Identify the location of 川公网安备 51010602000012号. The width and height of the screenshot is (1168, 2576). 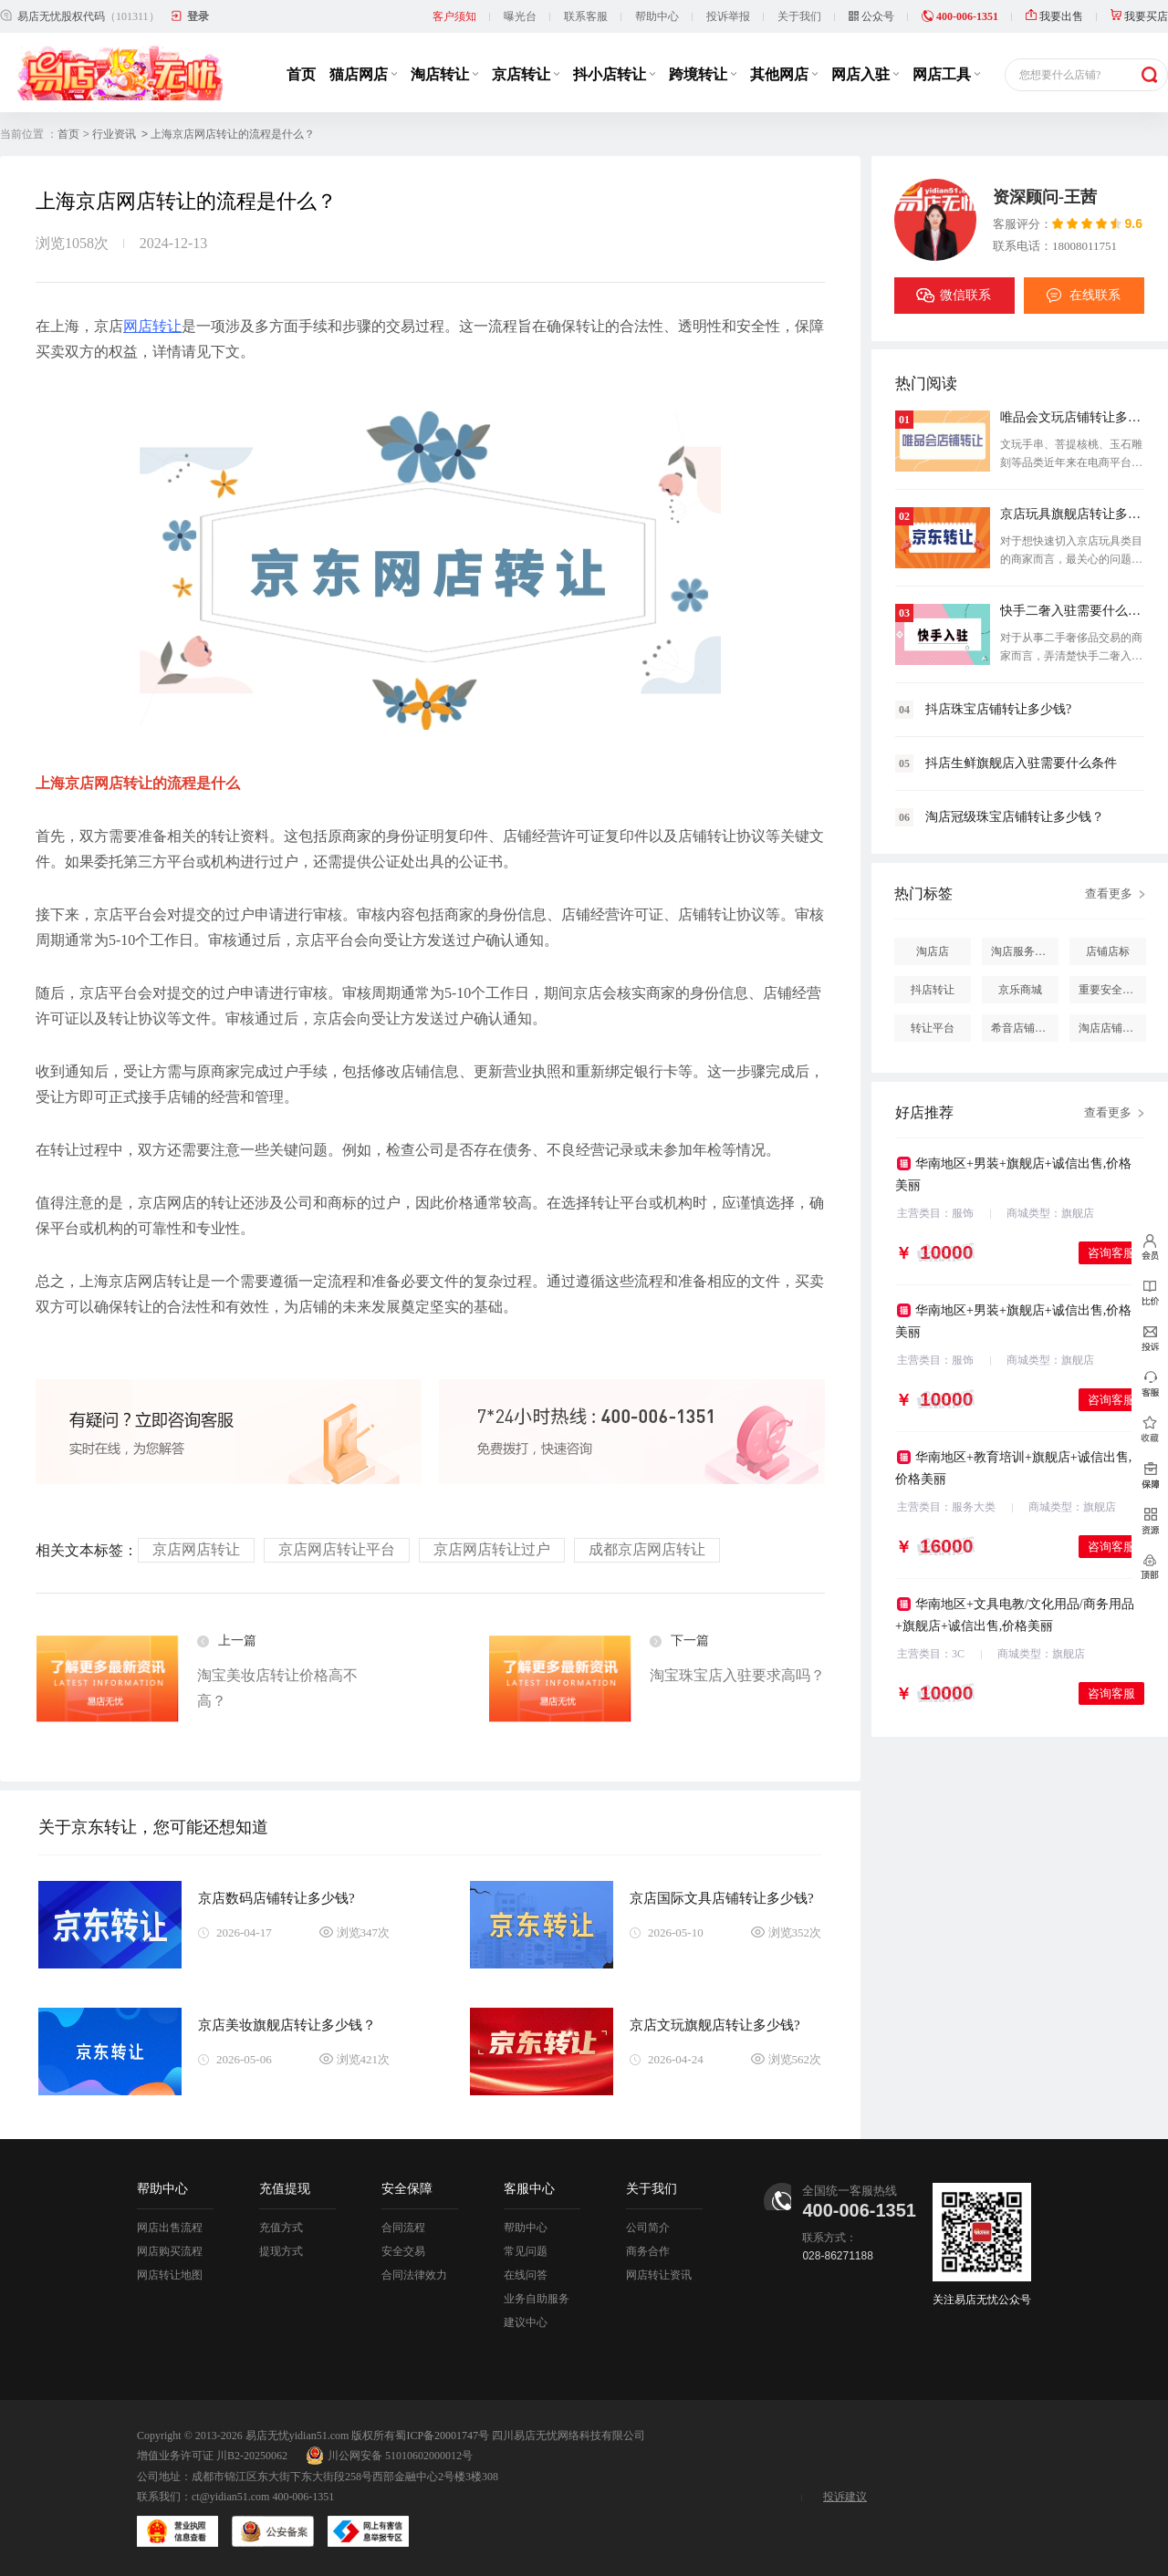
(389, 2455).